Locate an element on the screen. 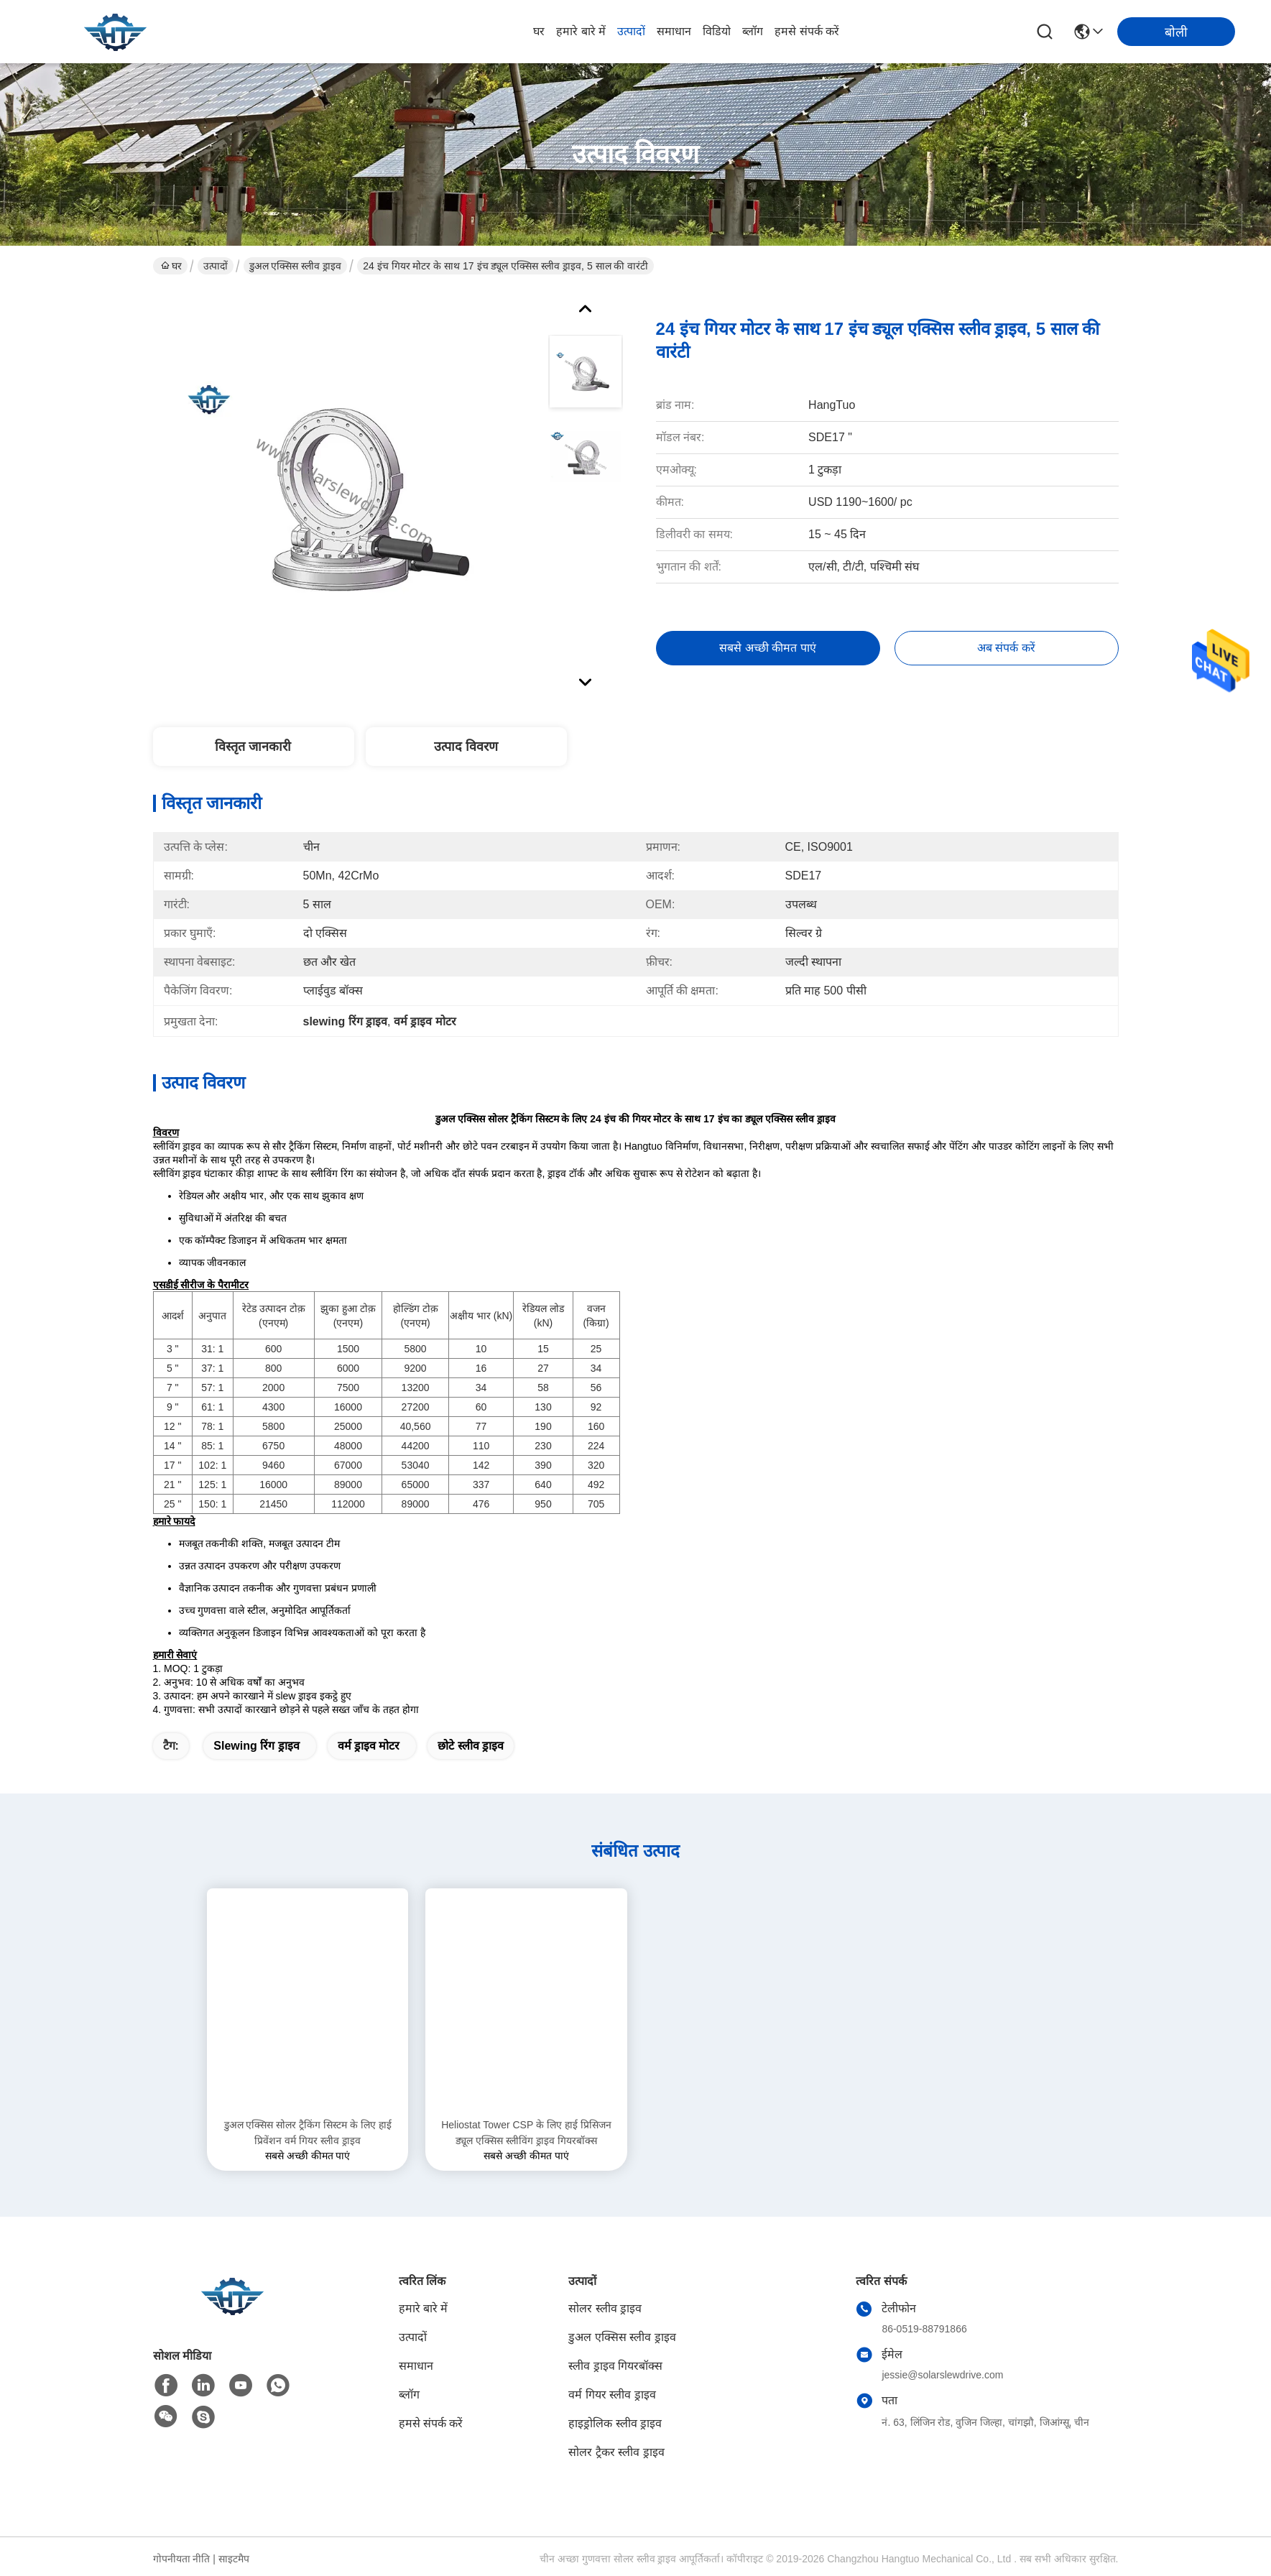 The width and height of the screenshot is (1271, 2576). साइटमैप is located at coordinates (233, 2559).